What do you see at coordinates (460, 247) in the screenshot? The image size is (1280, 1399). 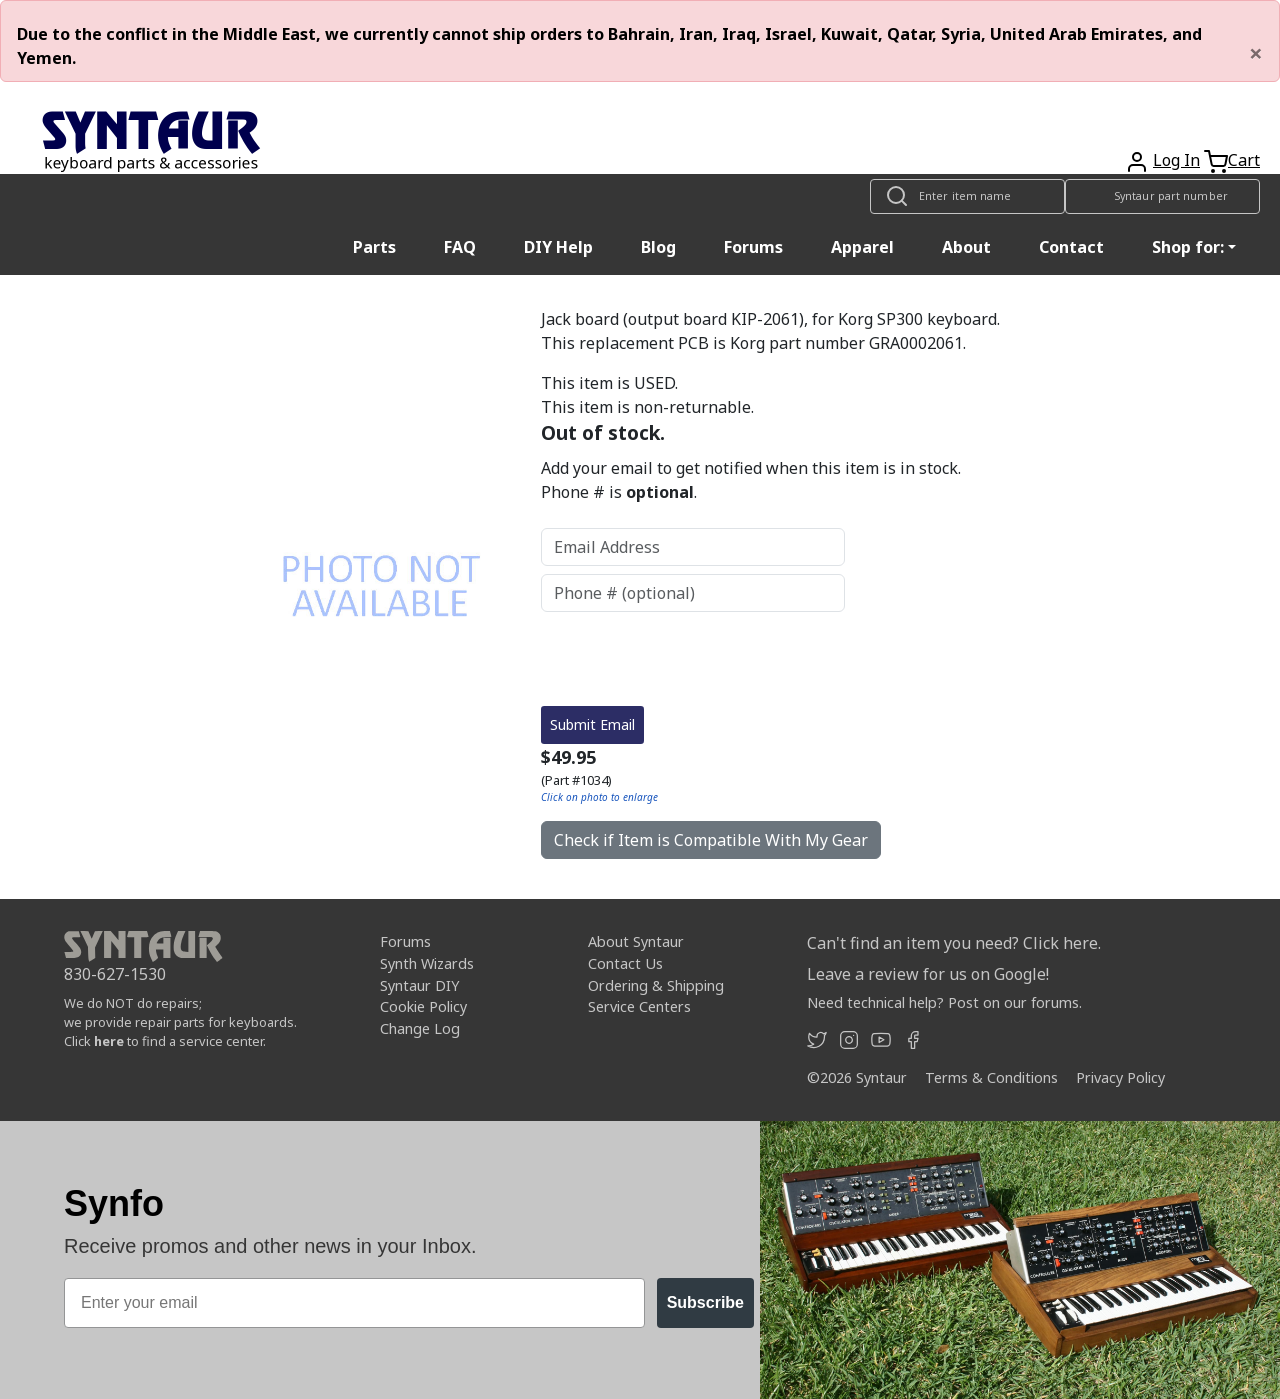 I see `FAQ` at bounding box center [460, 247].